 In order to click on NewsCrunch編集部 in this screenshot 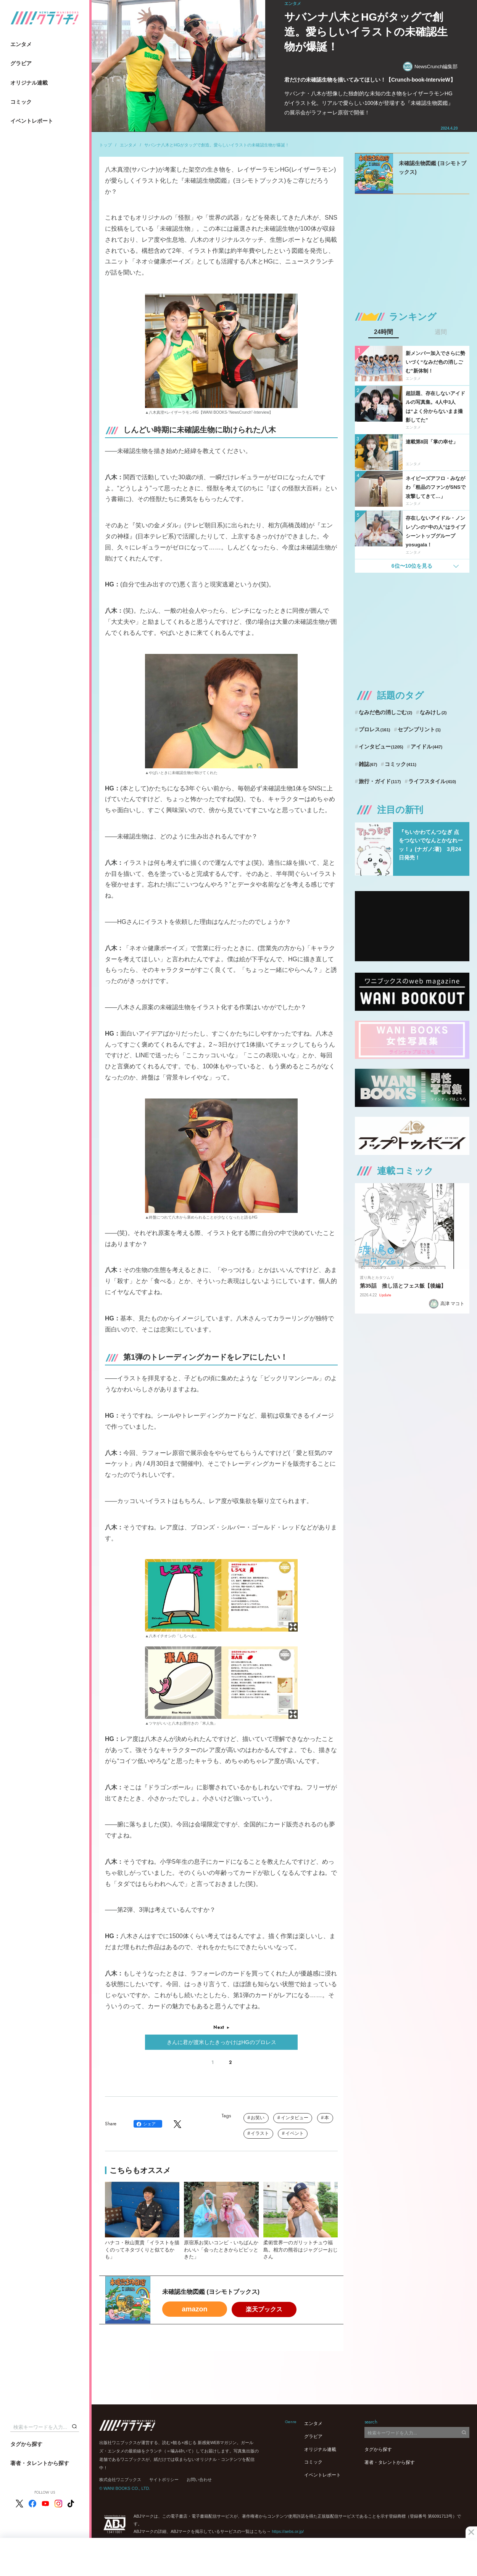, I will do `click(430, 66)`.